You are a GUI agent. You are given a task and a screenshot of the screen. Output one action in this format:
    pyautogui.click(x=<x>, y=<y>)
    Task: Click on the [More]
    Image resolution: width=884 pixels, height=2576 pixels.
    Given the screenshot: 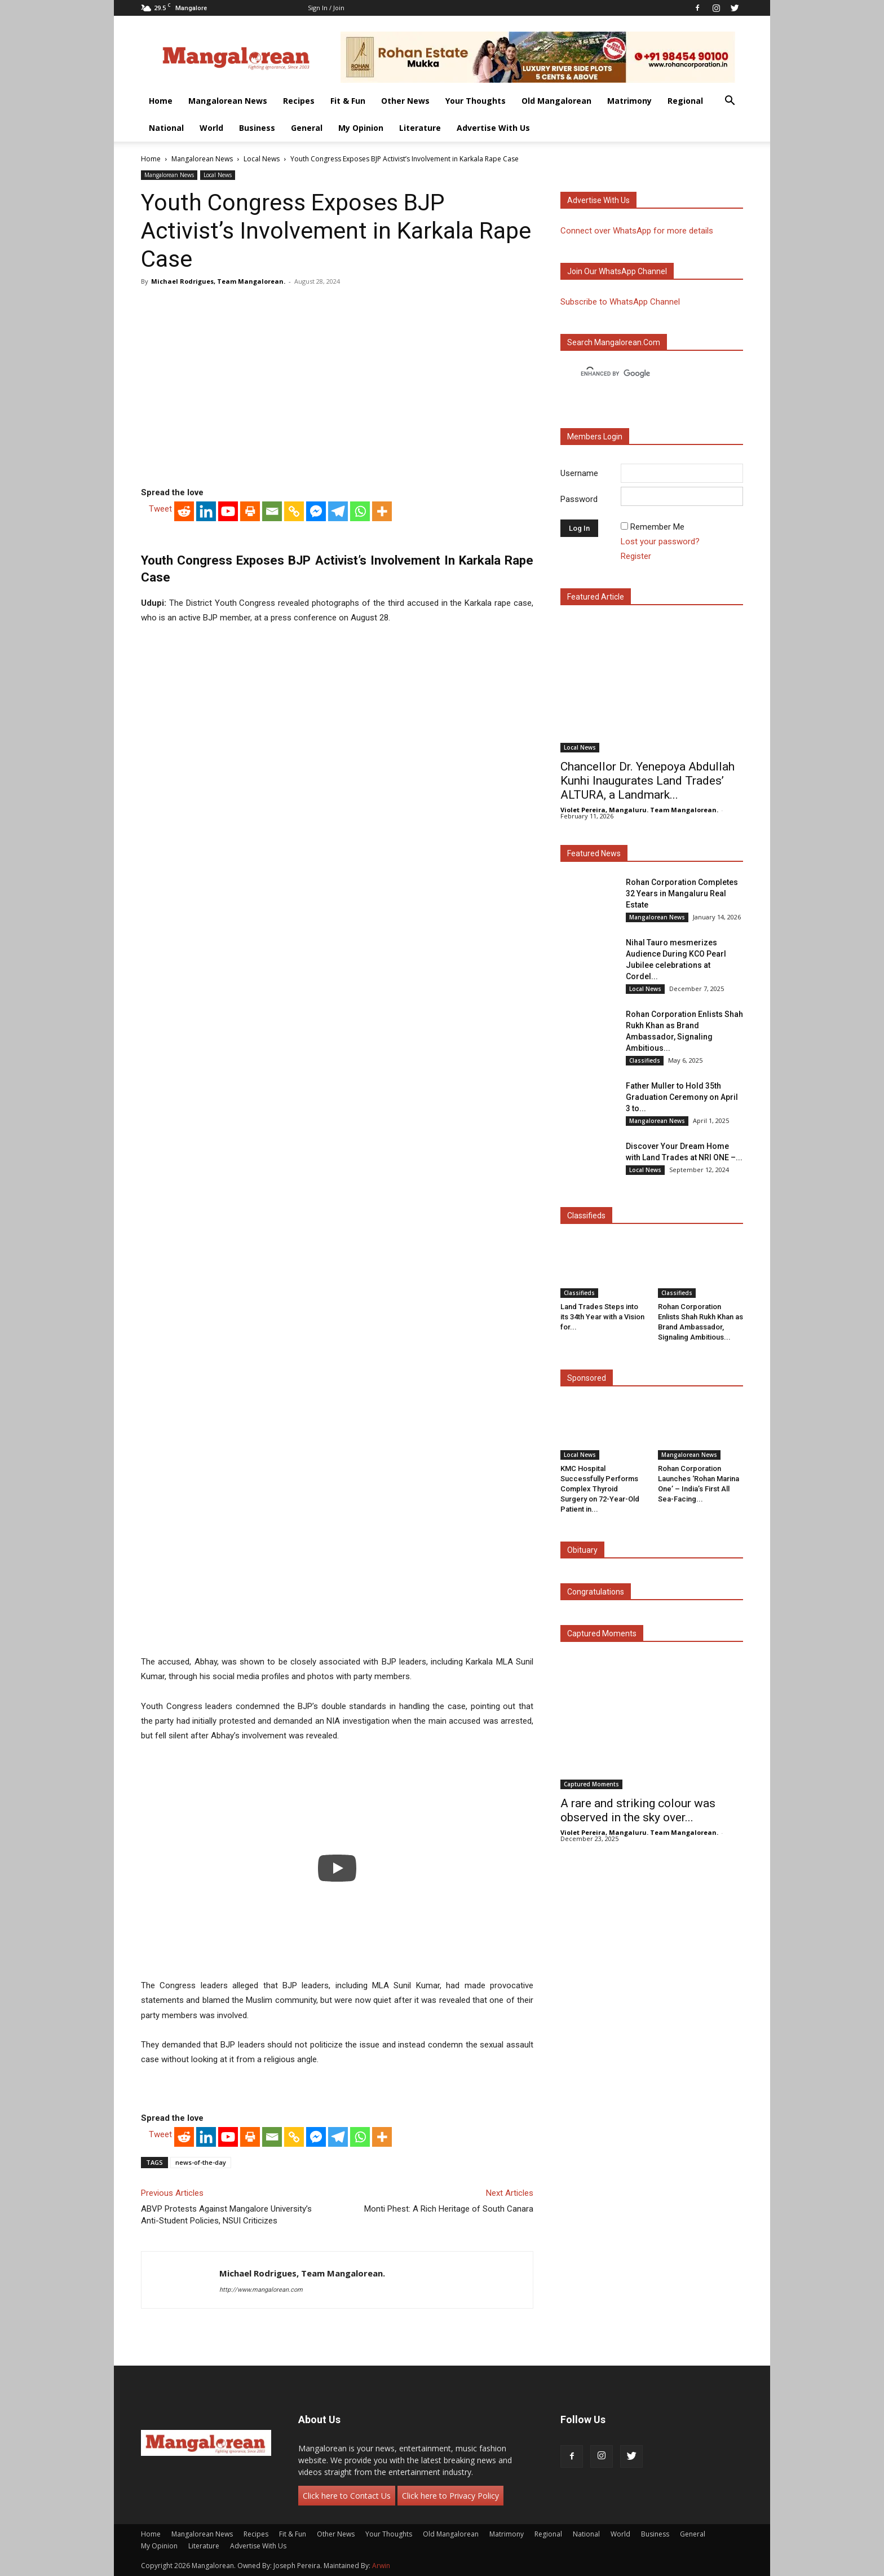 What is the action you would take?
    pyautogui.click(x=382, y=511)
    